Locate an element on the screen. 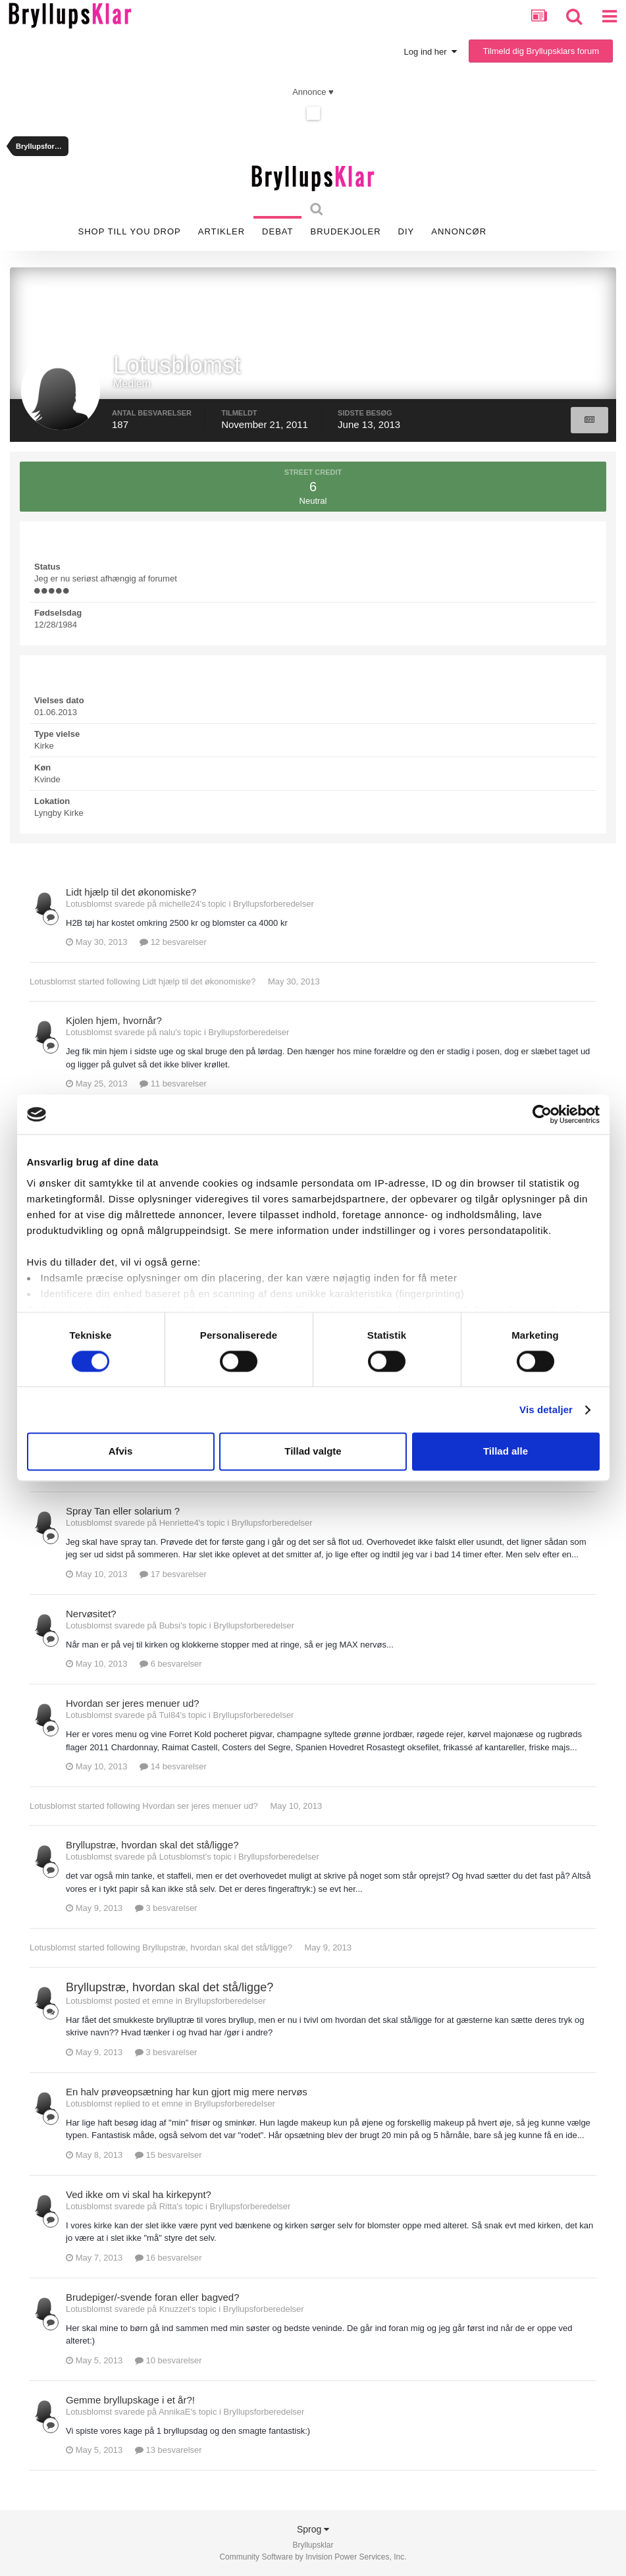 Image resolution: width=626 pixels, height=2576 pixels. Bryllupsforberedelser is located at coordinates (273, 904).